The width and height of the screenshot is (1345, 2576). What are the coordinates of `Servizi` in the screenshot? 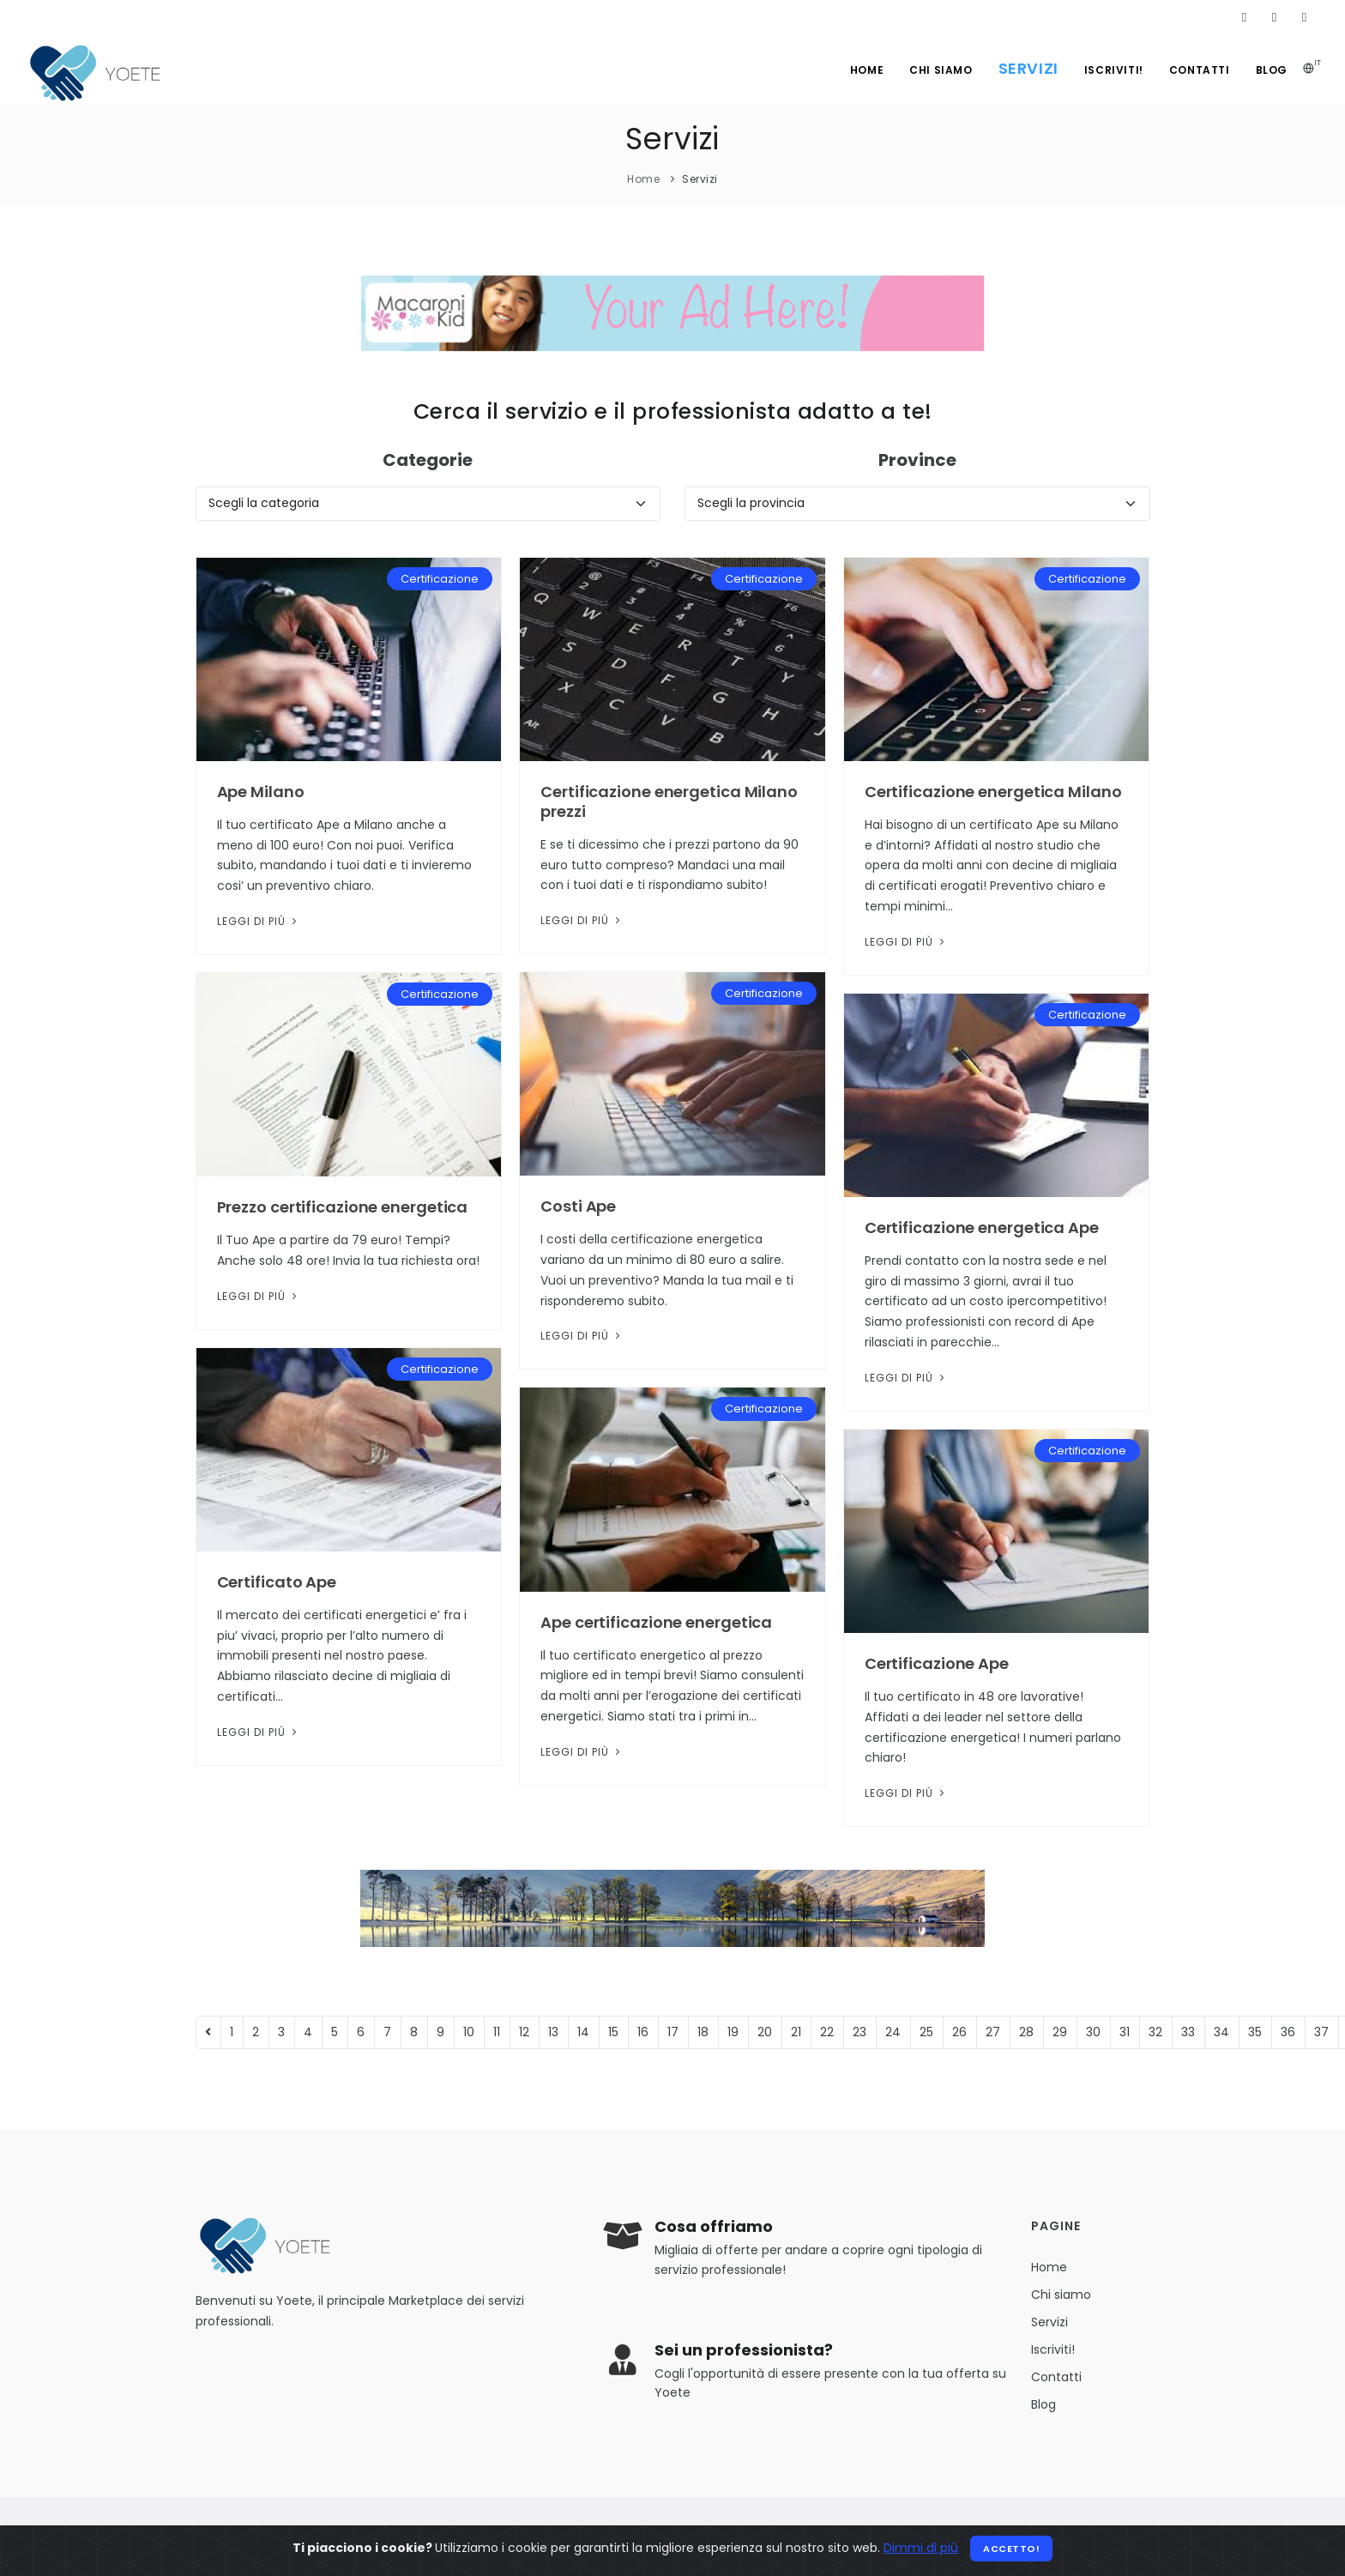 It's located at (1028, 68).